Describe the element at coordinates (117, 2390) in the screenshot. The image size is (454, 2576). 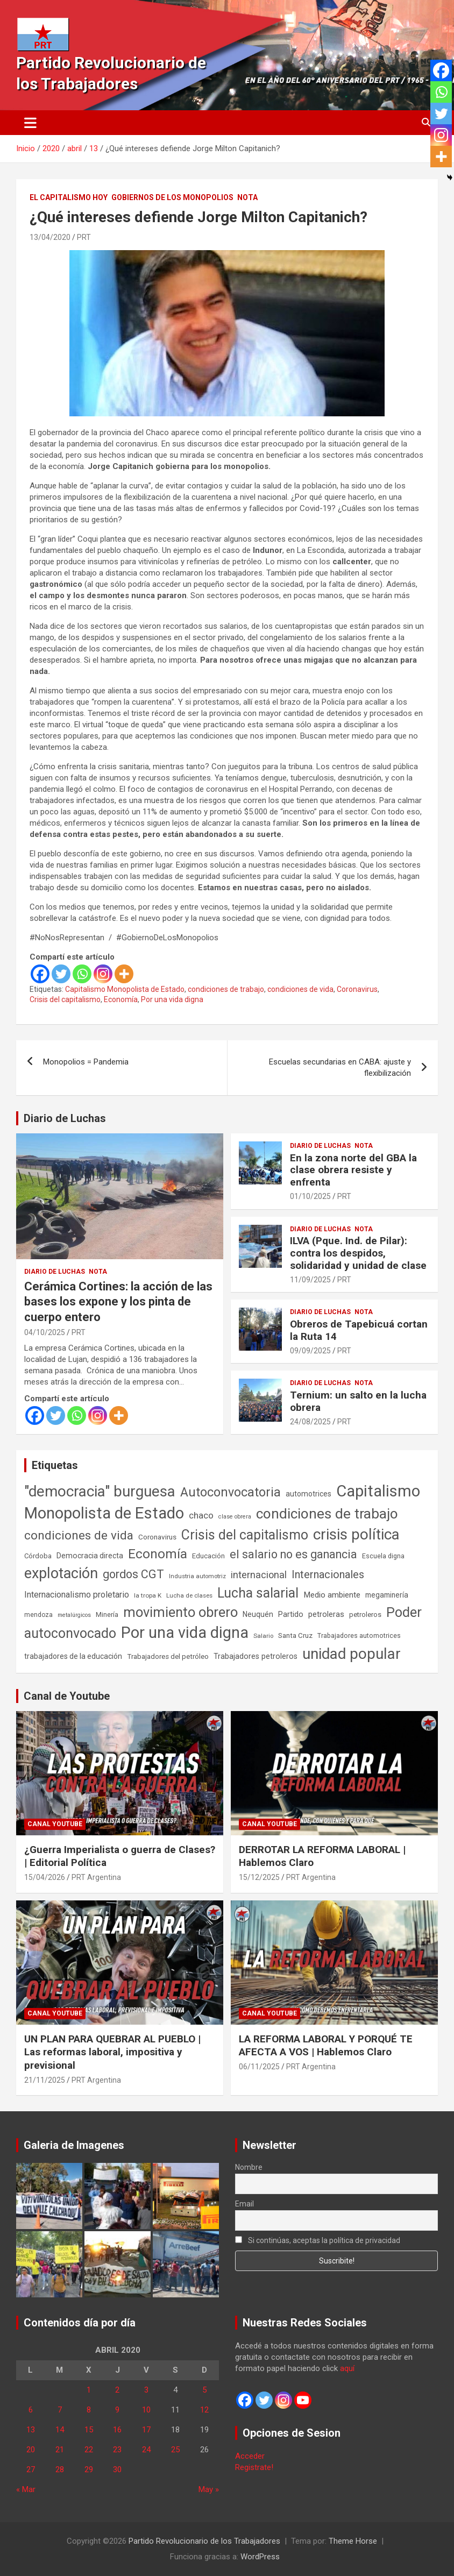
I see `2 [Entradas publicadas el 2 de April de 2020]` at that location.